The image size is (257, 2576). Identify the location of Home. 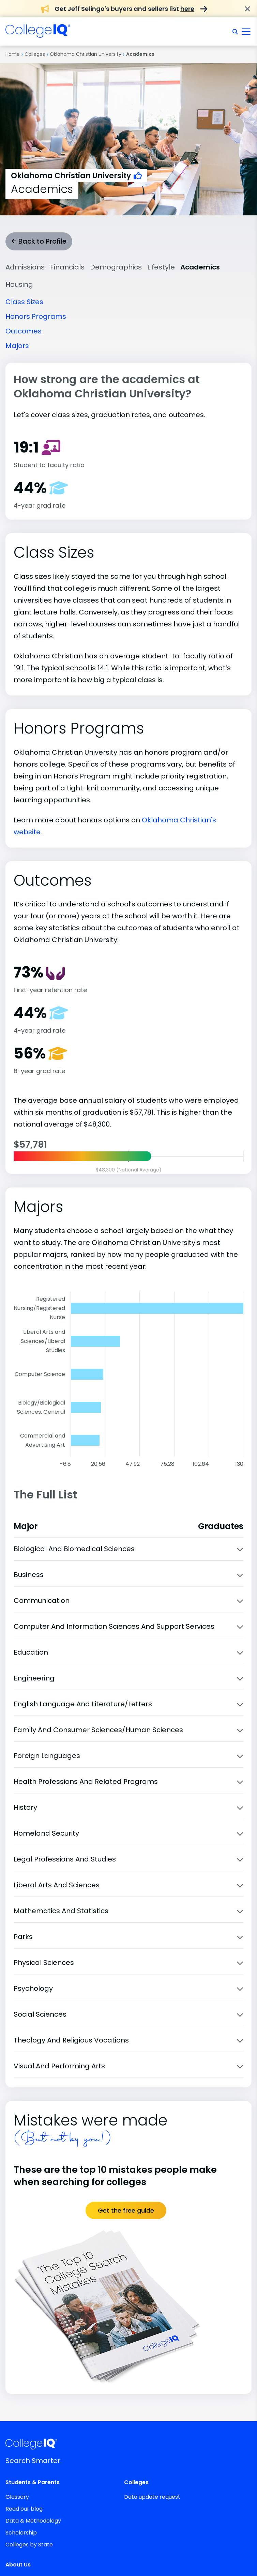
(12, 54).